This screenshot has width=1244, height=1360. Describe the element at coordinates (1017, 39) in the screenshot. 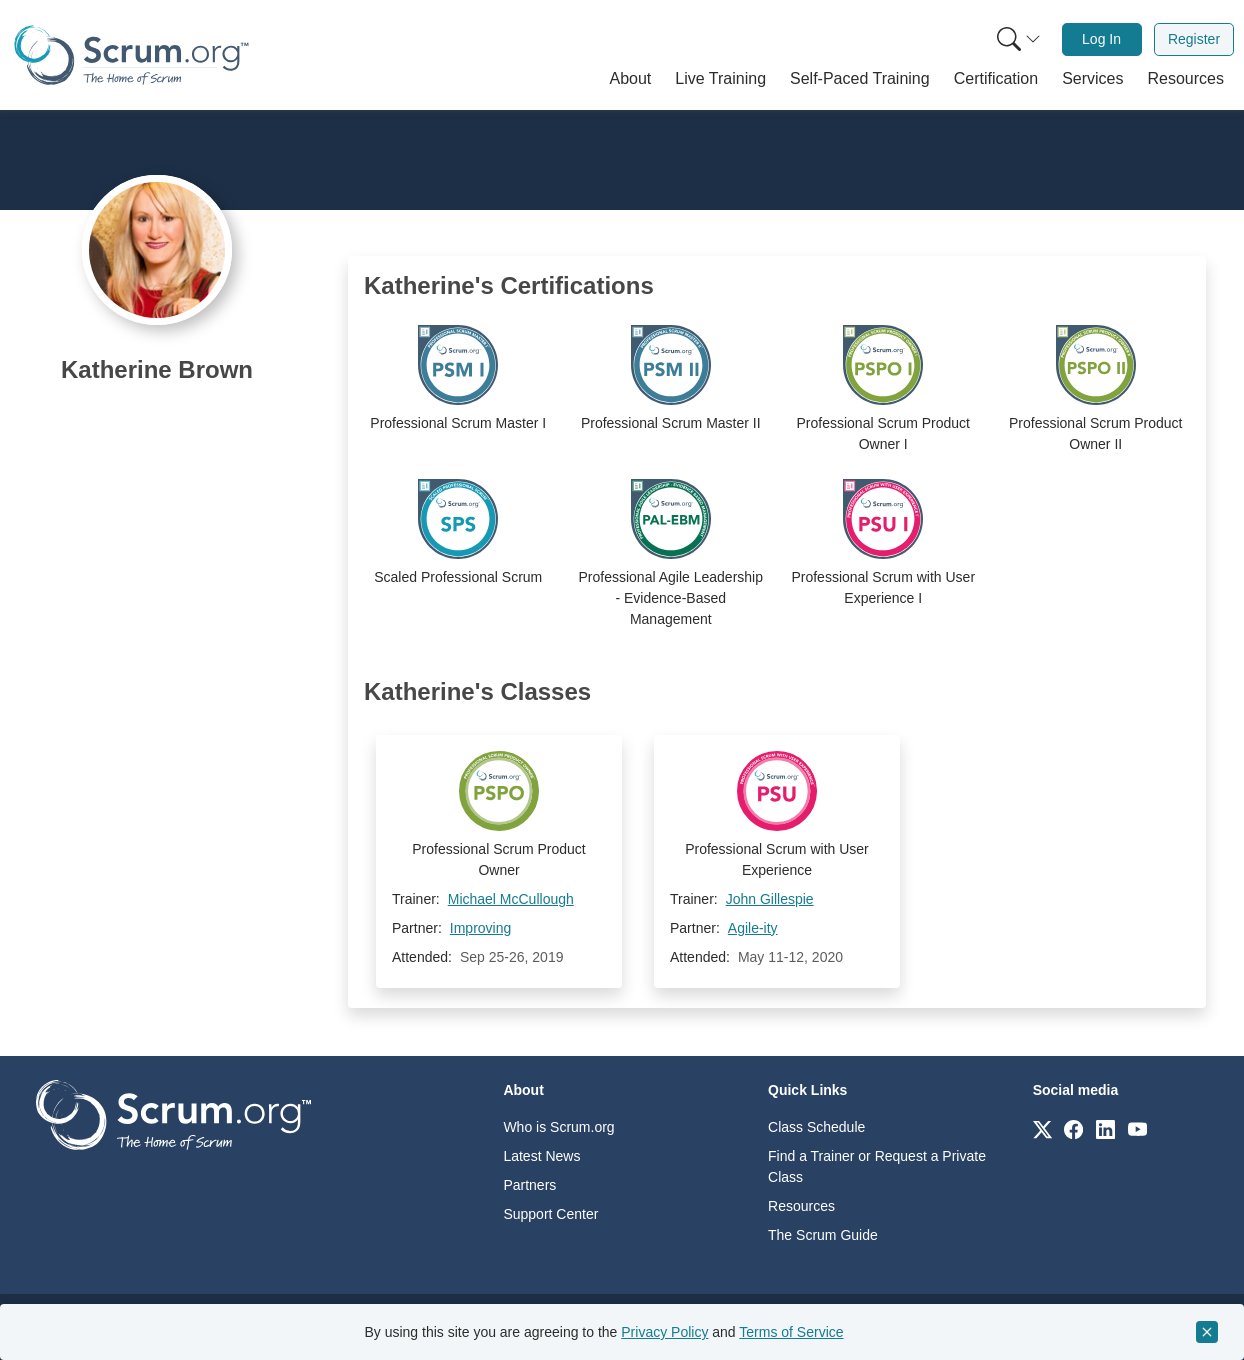

I see `[menuitem]` at that location.